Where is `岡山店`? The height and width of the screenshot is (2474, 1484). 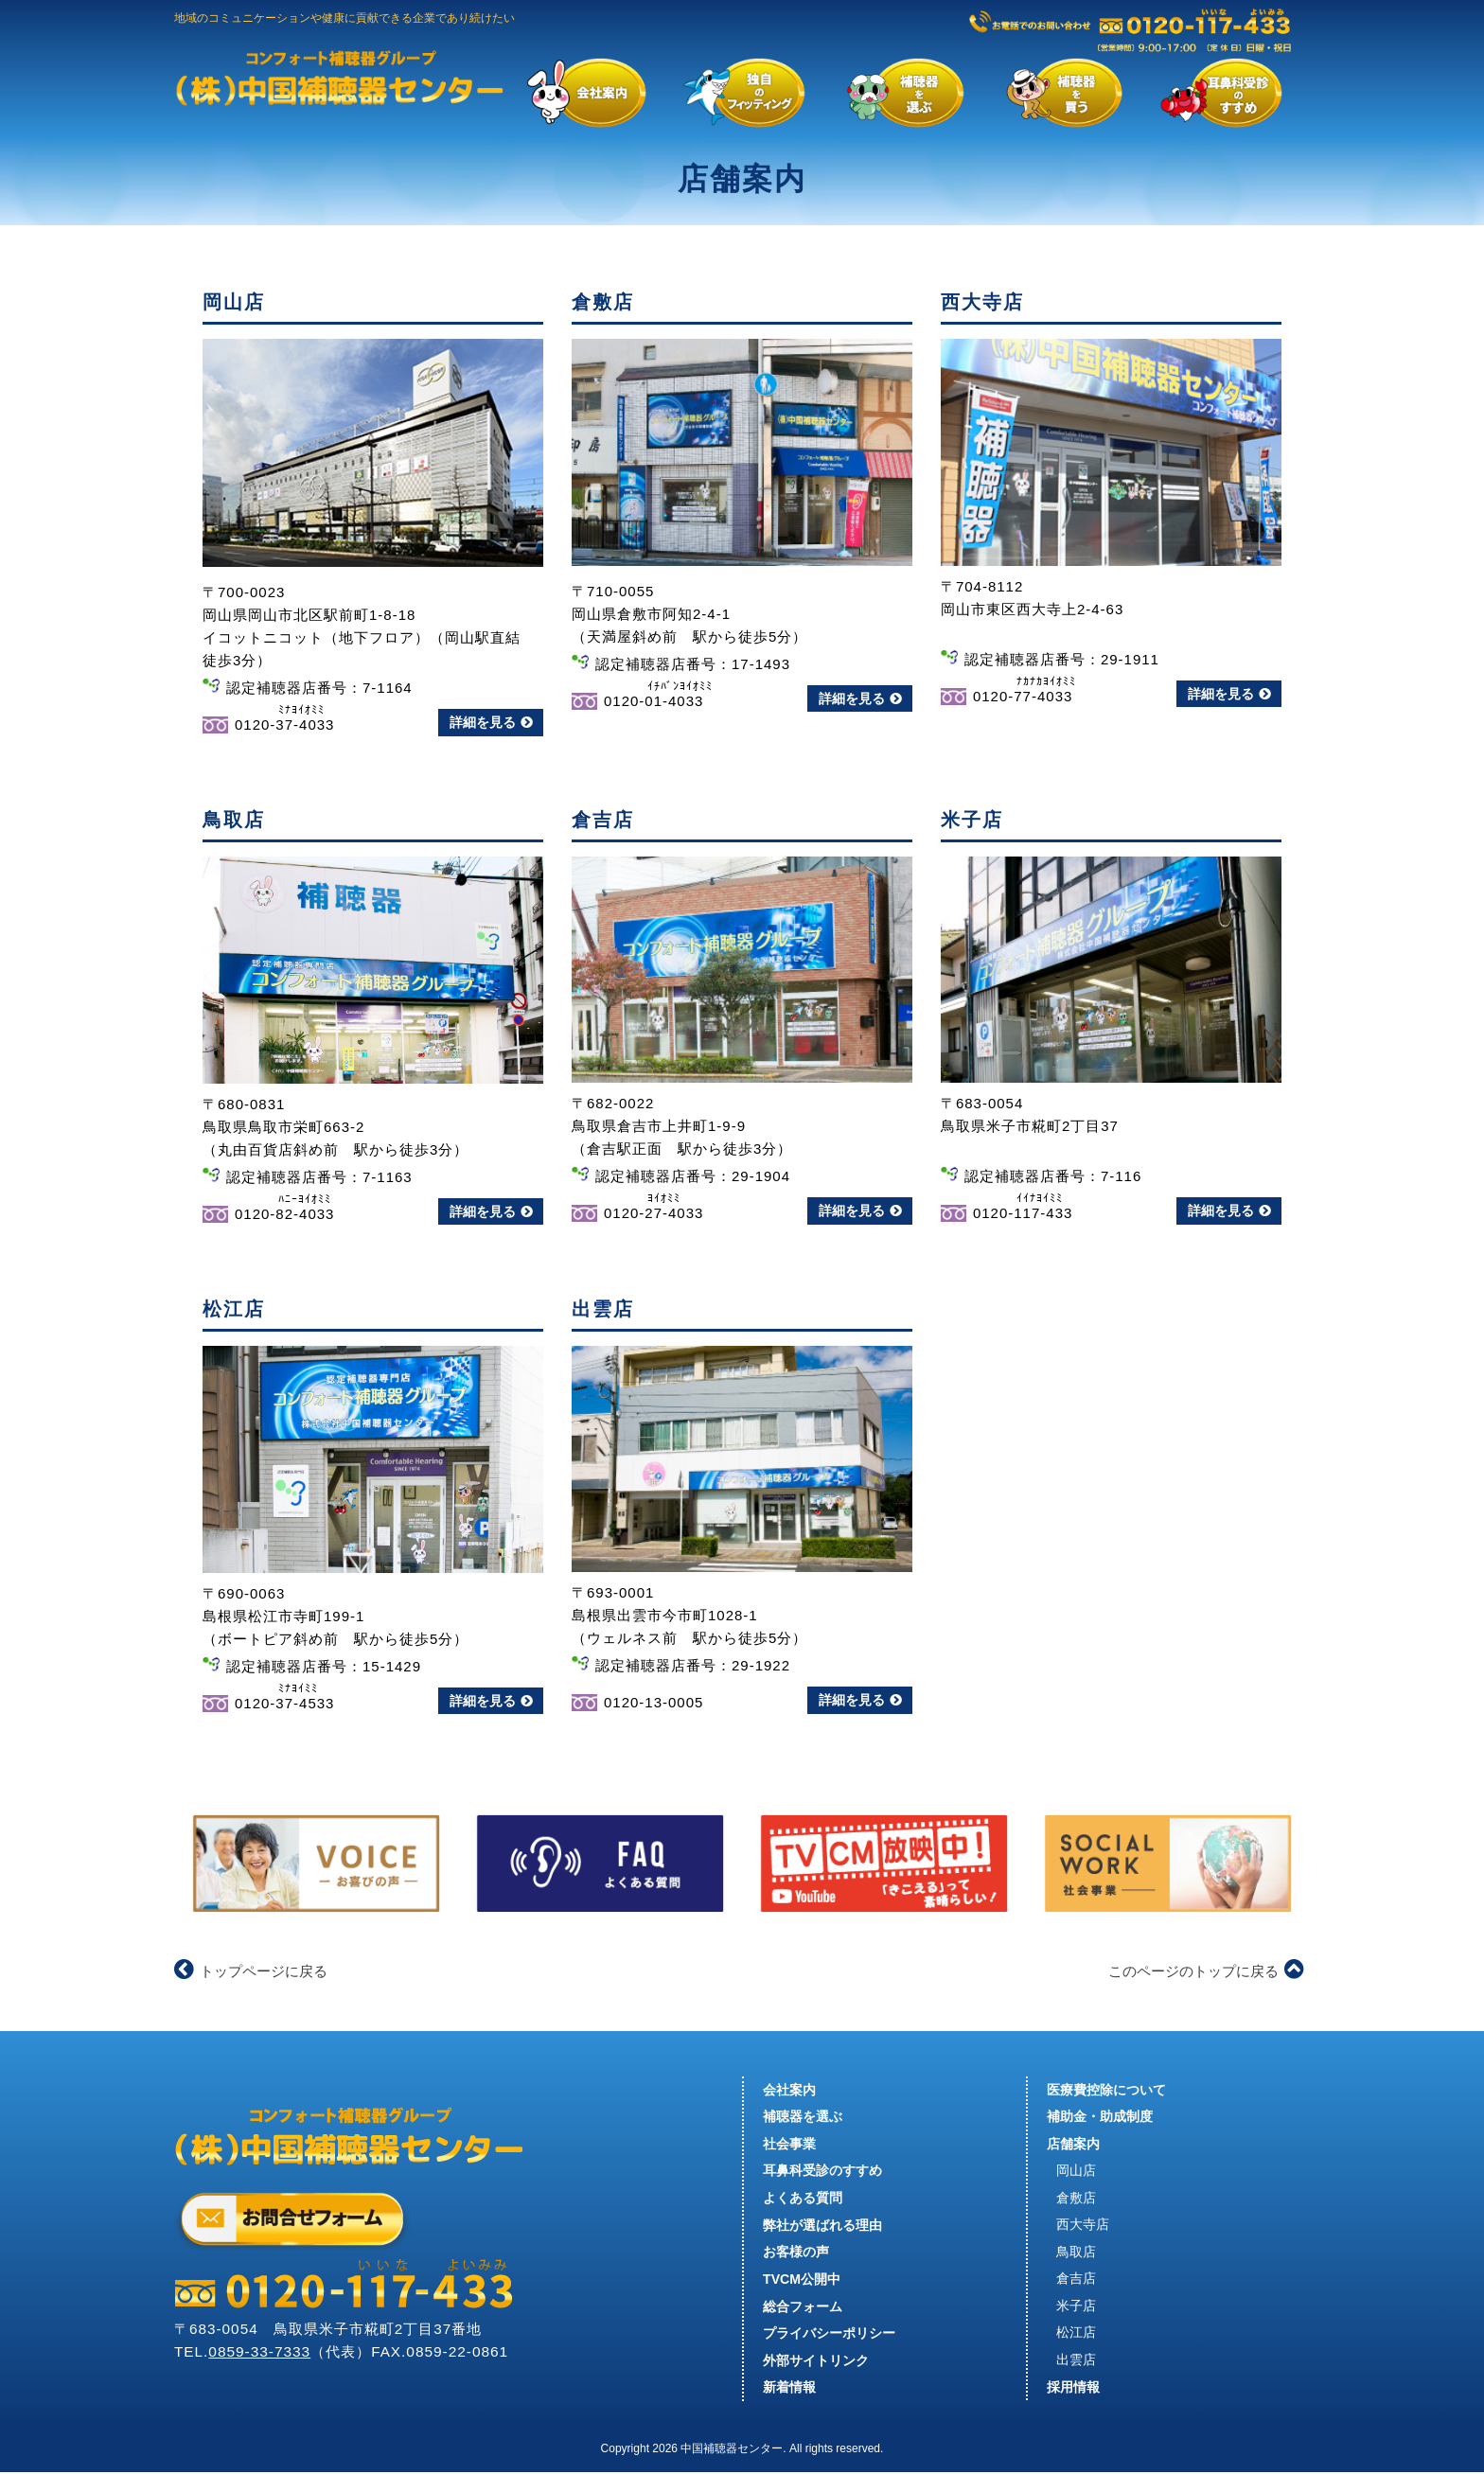
岡山店 is located at coordinates (1076, 2171).